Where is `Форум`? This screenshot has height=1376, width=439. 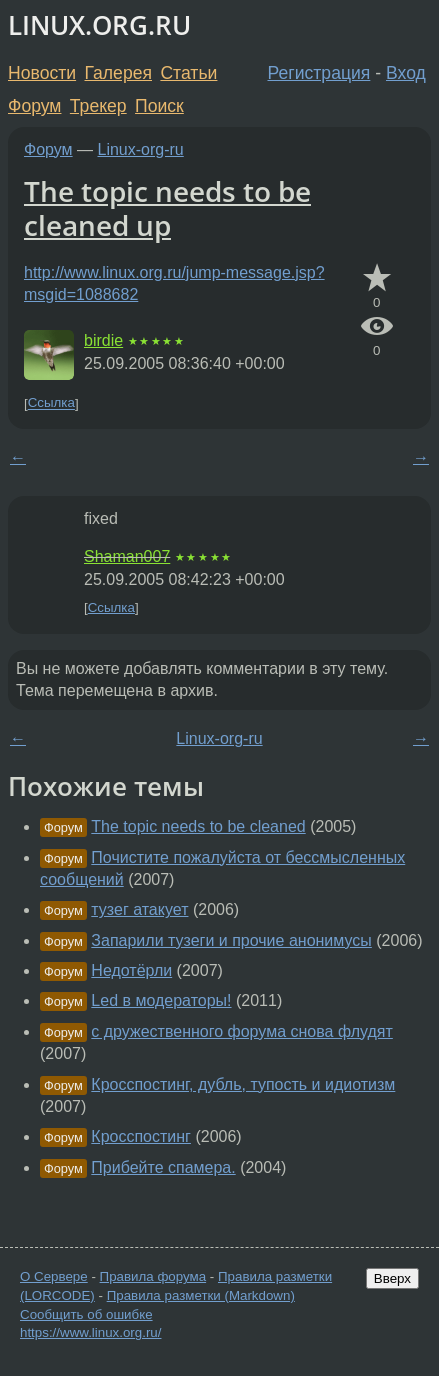
Форум is located at coordinates (34, 106).